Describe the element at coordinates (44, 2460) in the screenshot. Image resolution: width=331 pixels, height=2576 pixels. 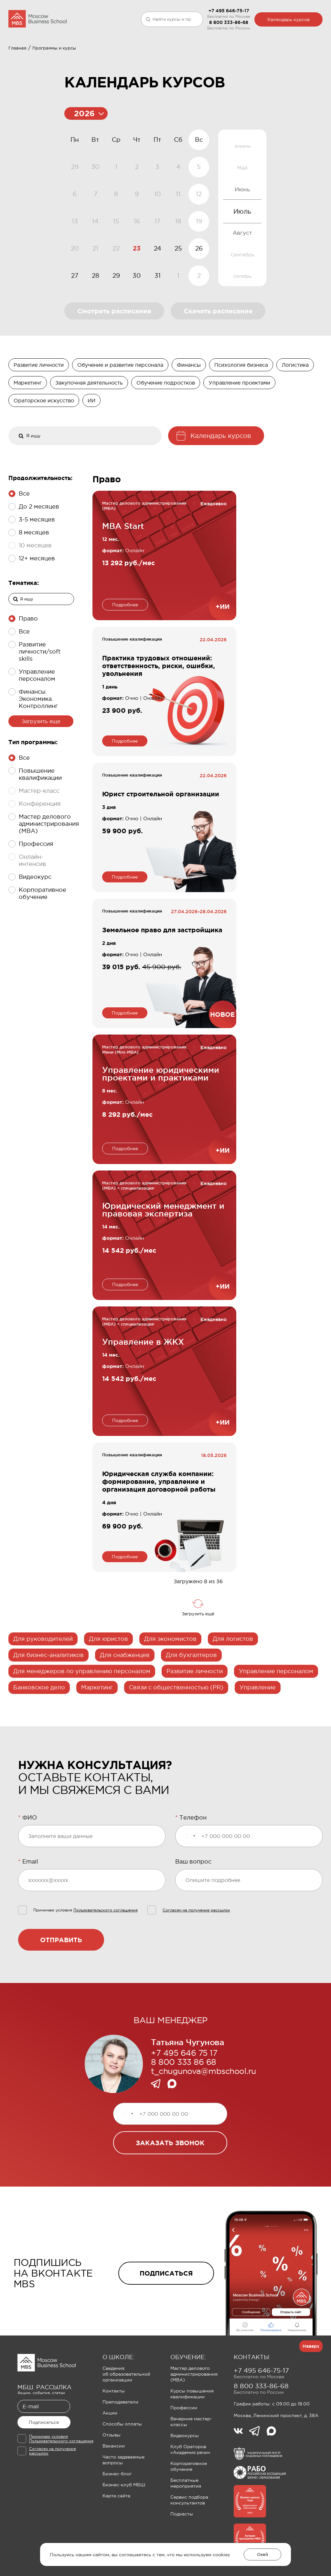
I see `Подписаться` at that location.